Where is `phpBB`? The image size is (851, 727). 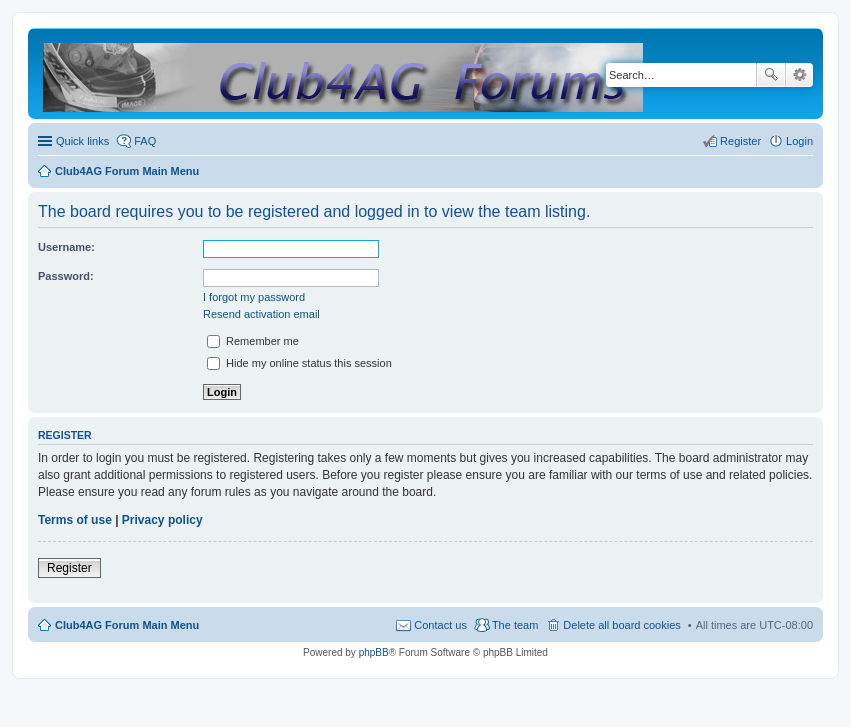
phpBB is located at coordinates (374, 652).